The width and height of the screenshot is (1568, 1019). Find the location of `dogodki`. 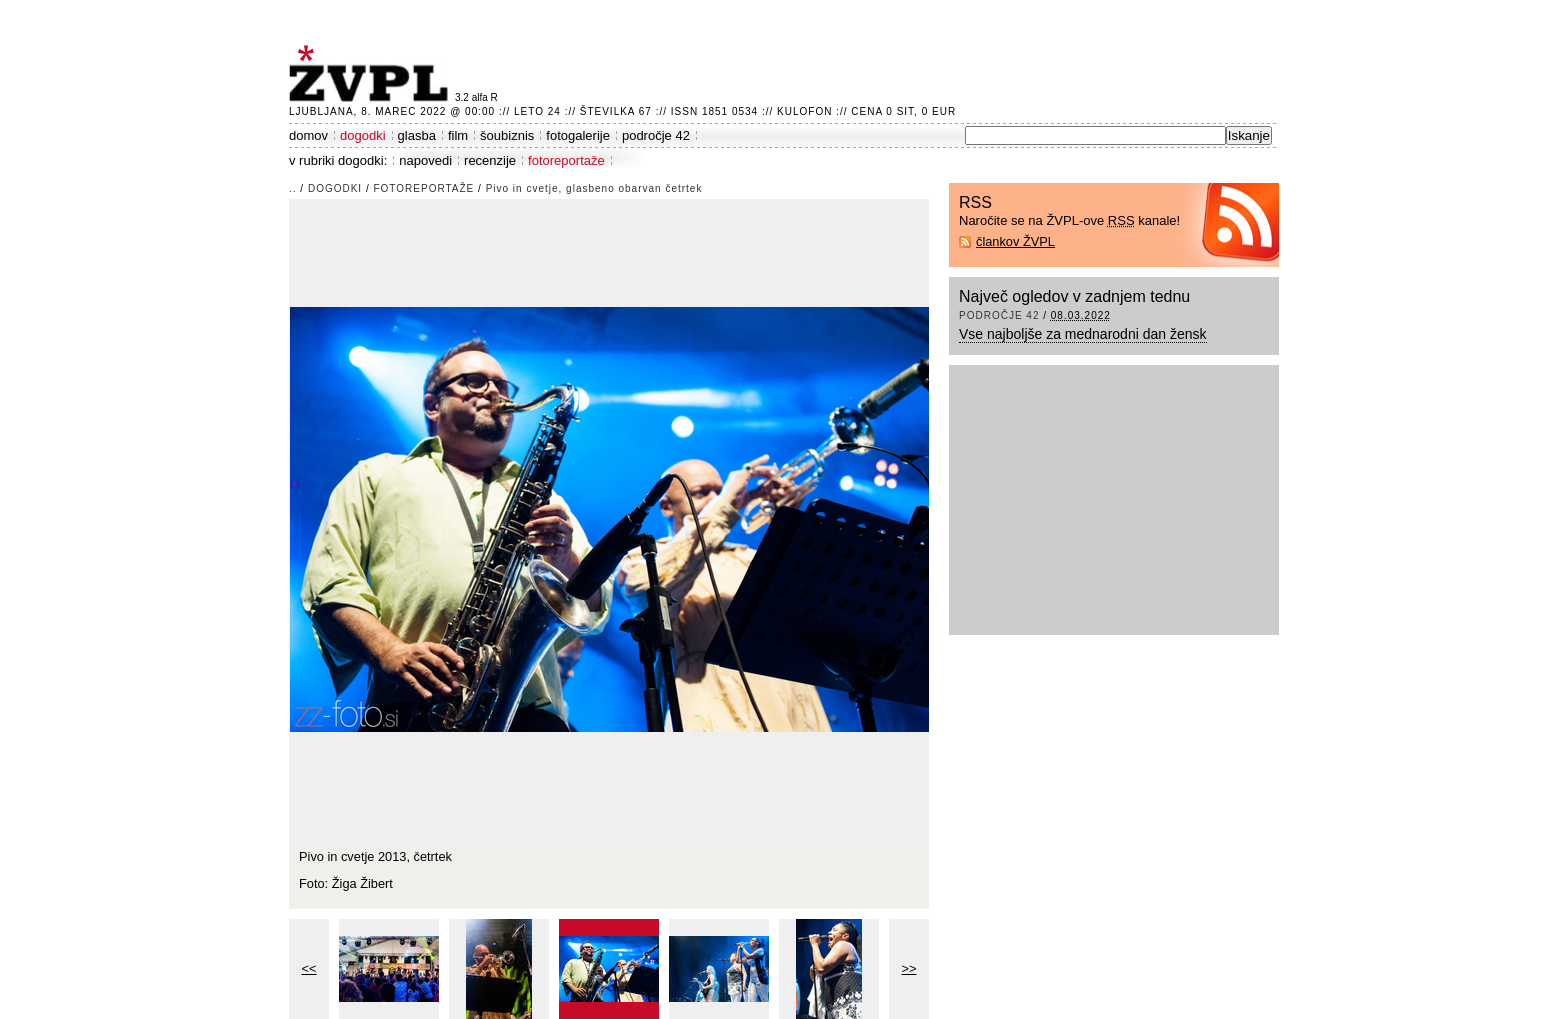

dogodki is located at coordinates (363, 135).